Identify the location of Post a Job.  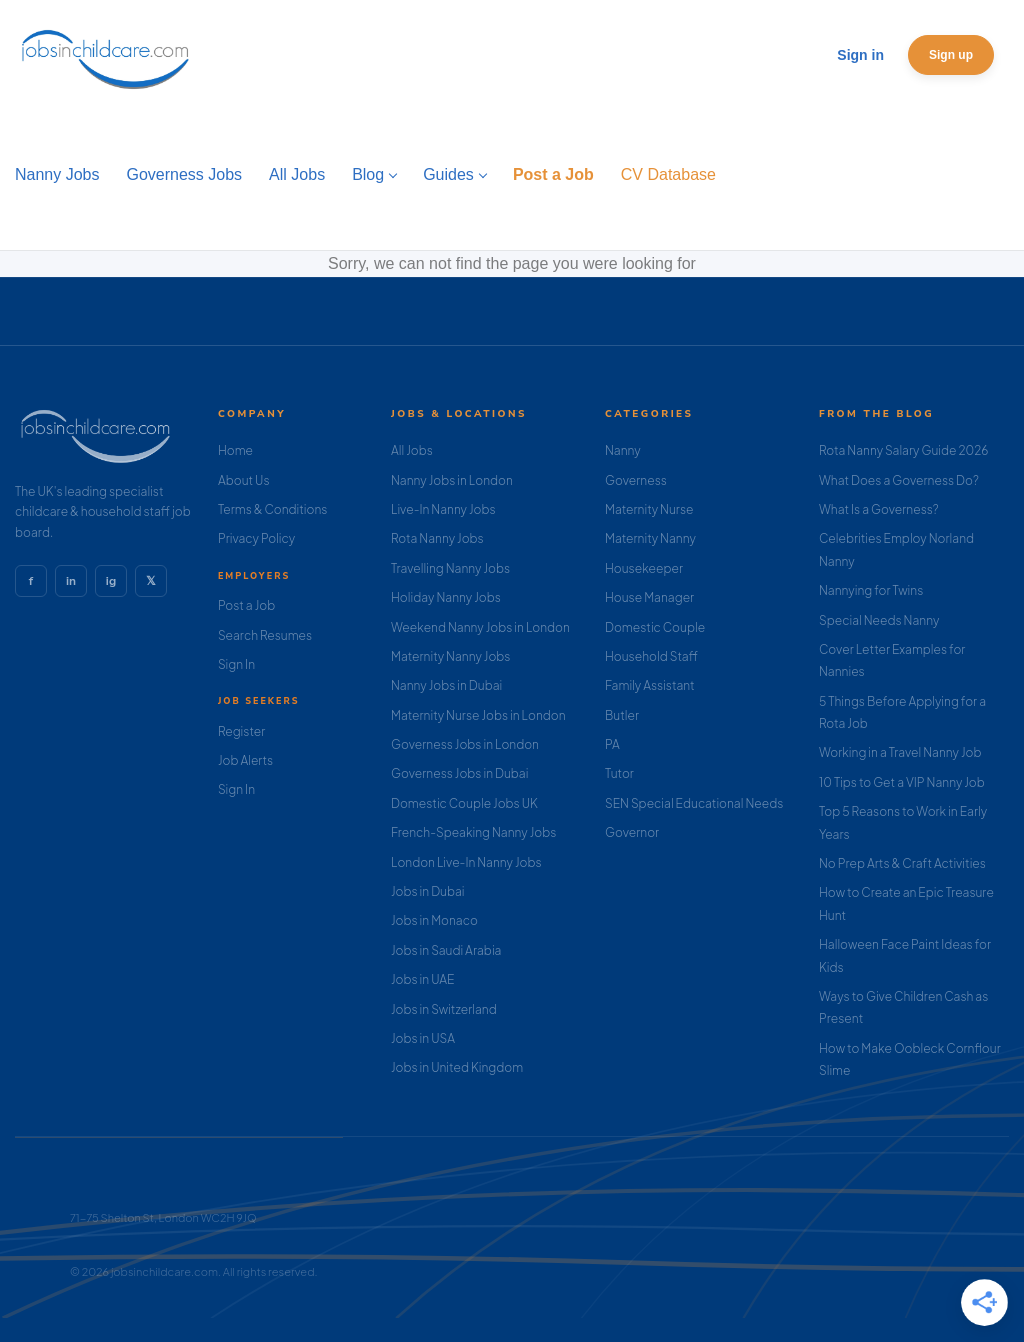
(246, 605).